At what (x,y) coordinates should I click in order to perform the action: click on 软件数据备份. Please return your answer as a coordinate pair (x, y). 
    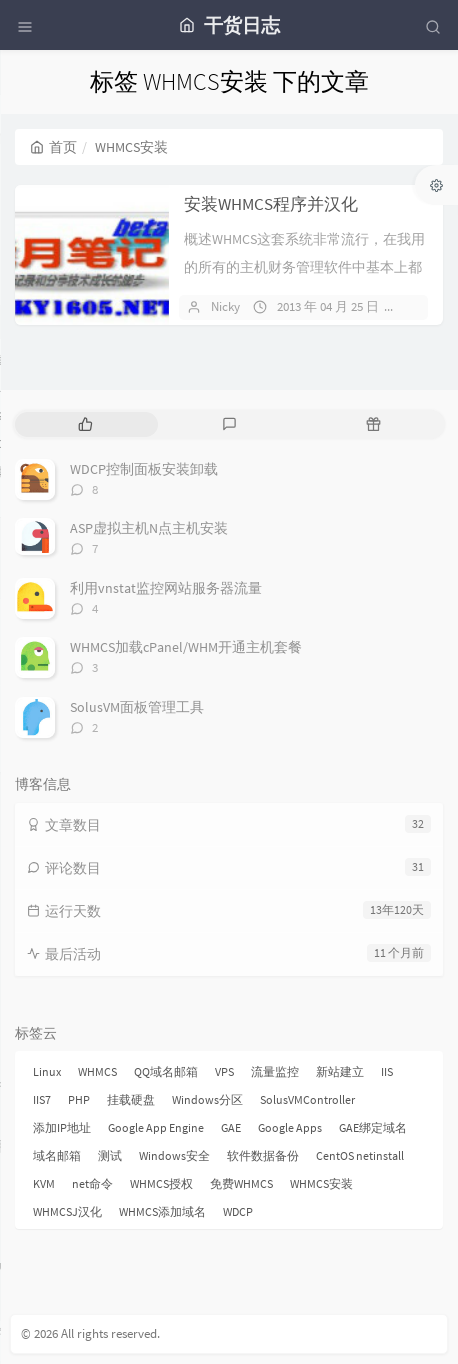
    Looking at the image, I should click on (263, 1155).